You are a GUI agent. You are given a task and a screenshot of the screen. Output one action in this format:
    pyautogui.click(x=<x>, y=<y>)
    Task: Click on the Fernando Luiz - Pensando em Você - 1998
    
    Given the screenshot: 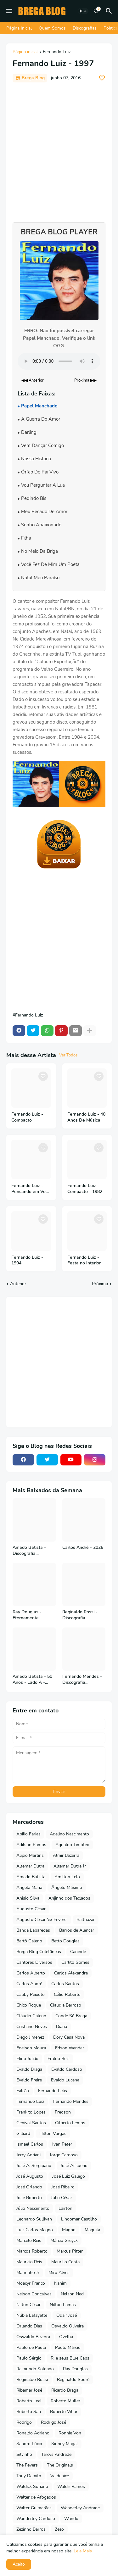 What is the action you would take?
    pyautogui.click(x=30, y=1189)
    